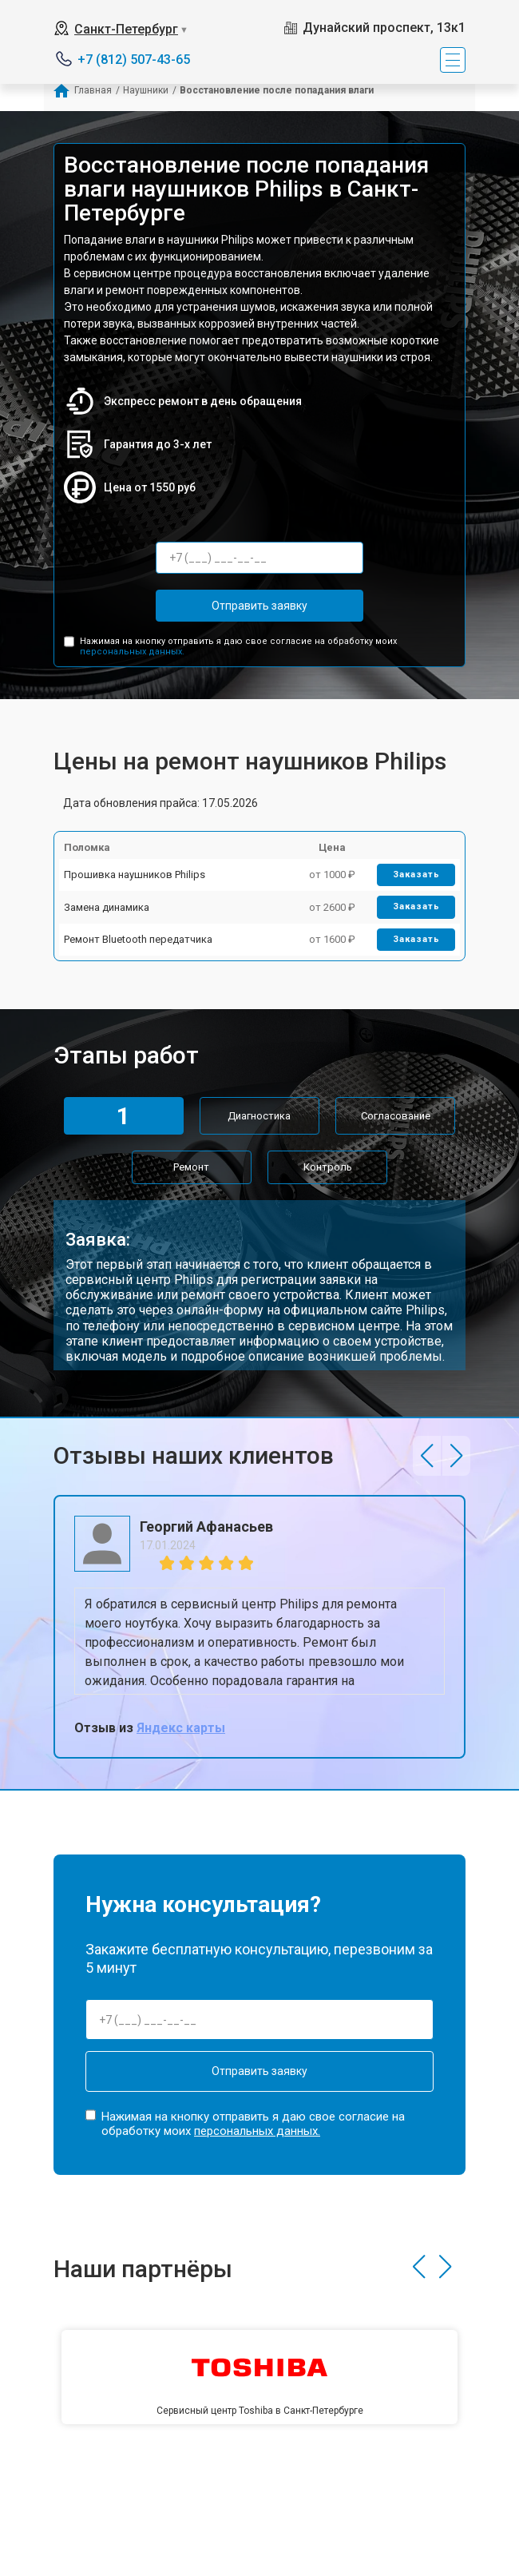 This screenshot has height=2576, width=519. I want to click on +7 (812) 507-43-65, so click(133, 59).